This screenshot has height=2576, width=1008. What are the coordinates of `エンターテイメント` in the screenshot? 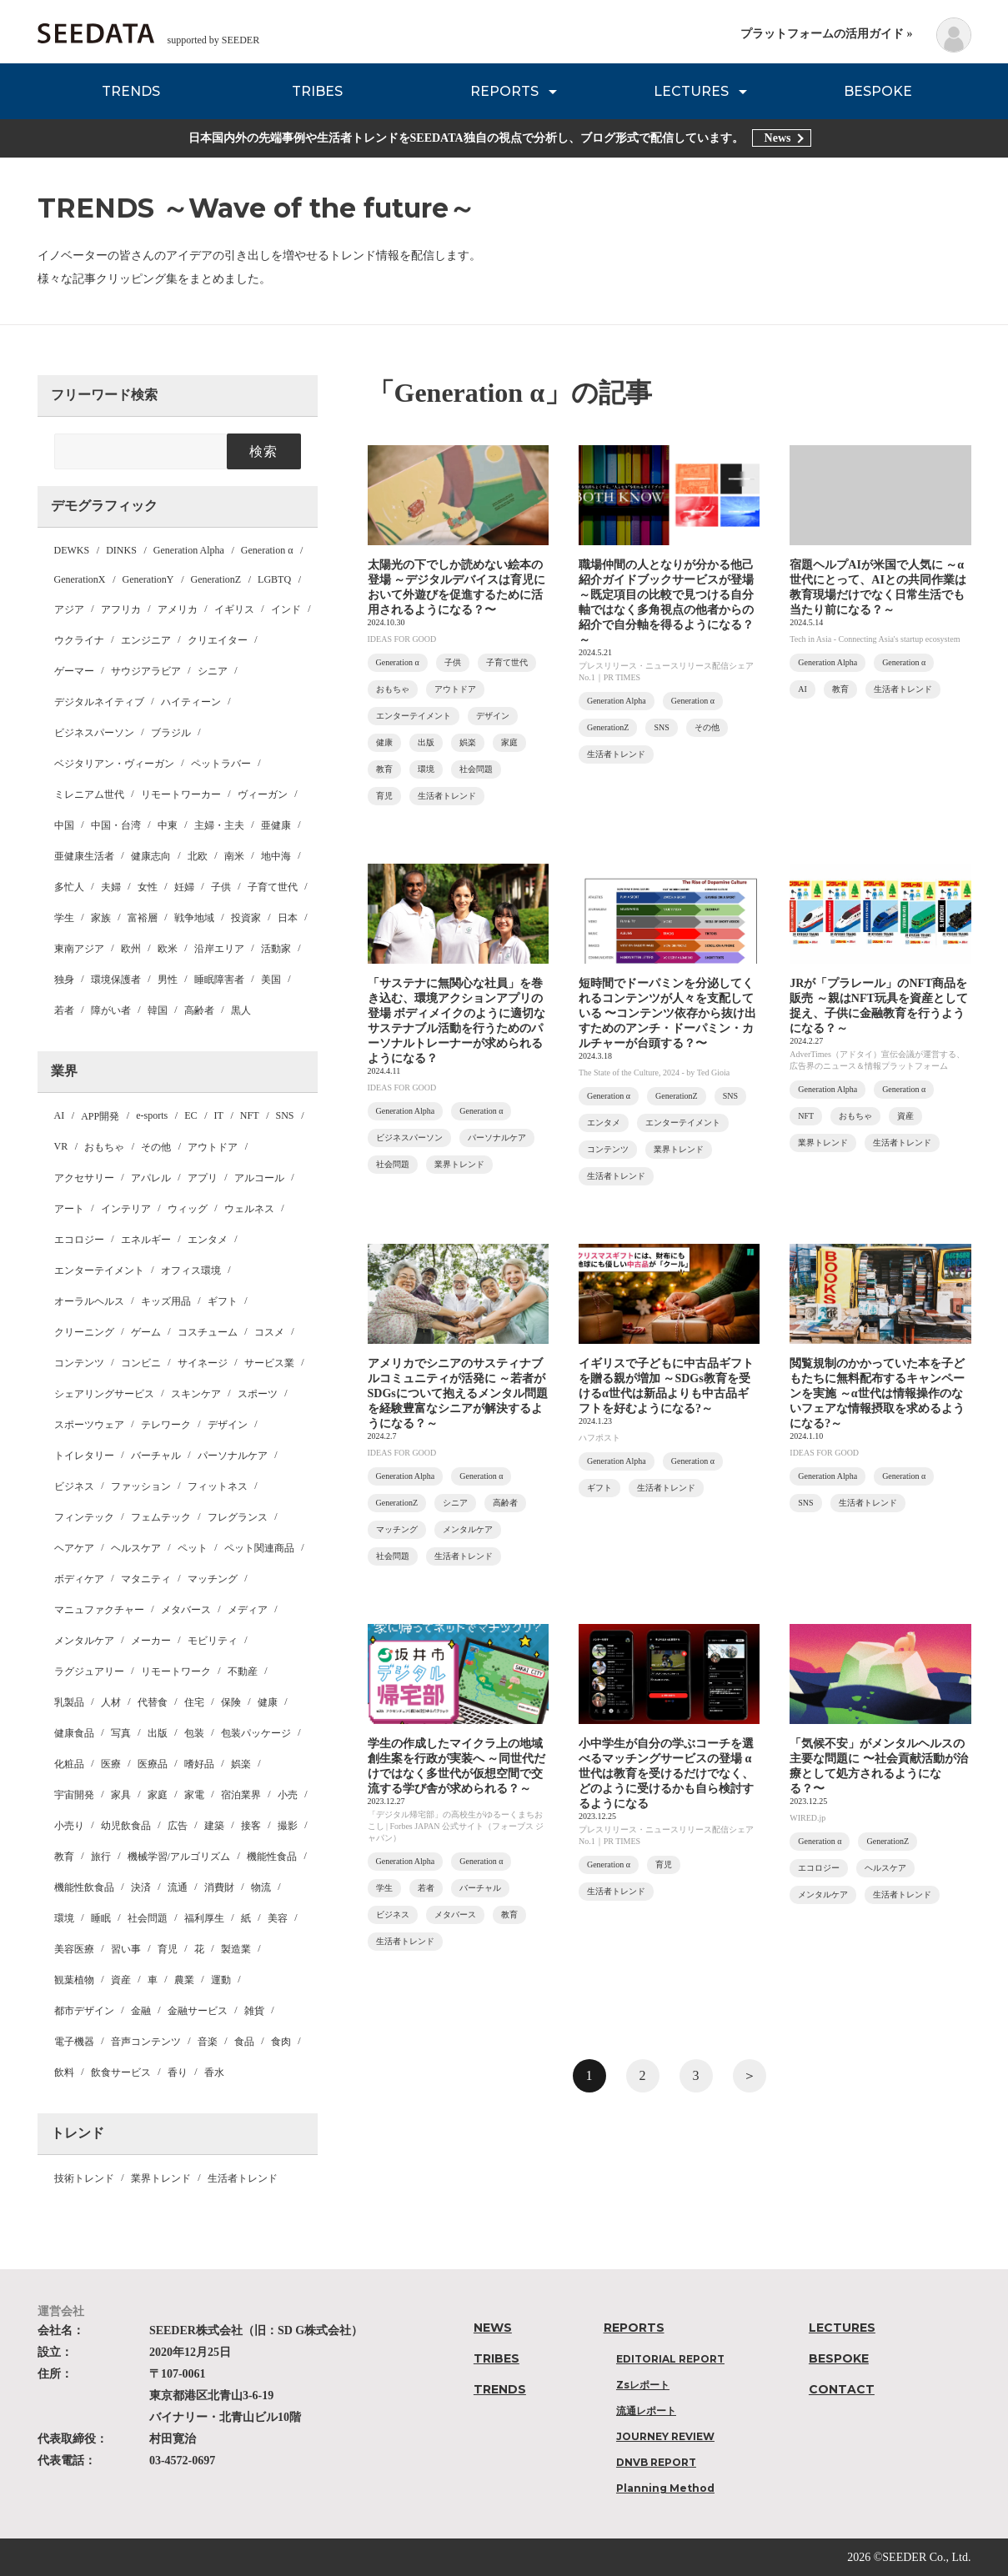 It's located at (99, 1270).